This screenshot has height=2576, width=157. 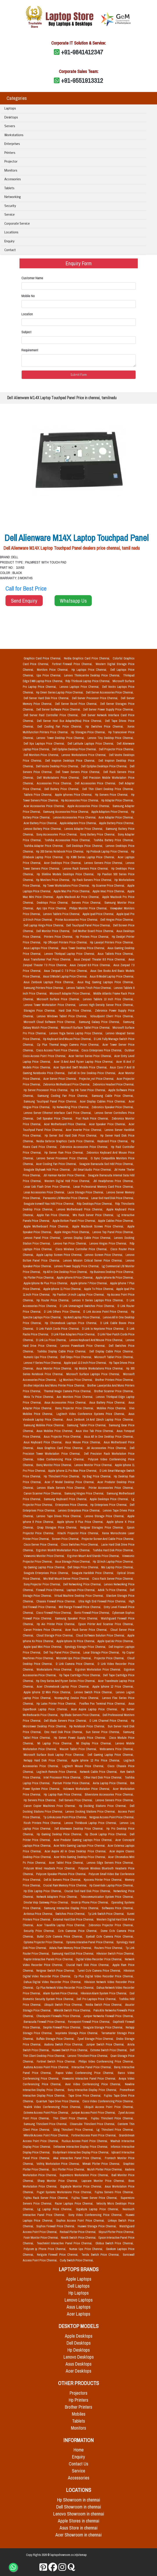 What do you see at coordinates (80, 1738) in the screenshot?
I see `Hp Server Power Supply Price Chennai,` at bounding box center [80, 1738].